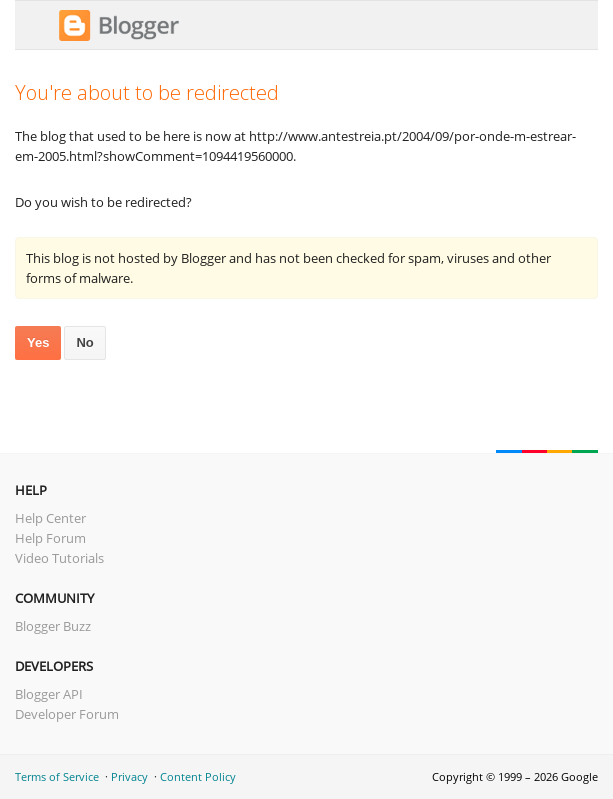 The height and width of the screenshot is (799, 613). What do you see at coordinates (50, 538) in the screenshot?
I see `Help Forum` at bounding box center [50, 538].